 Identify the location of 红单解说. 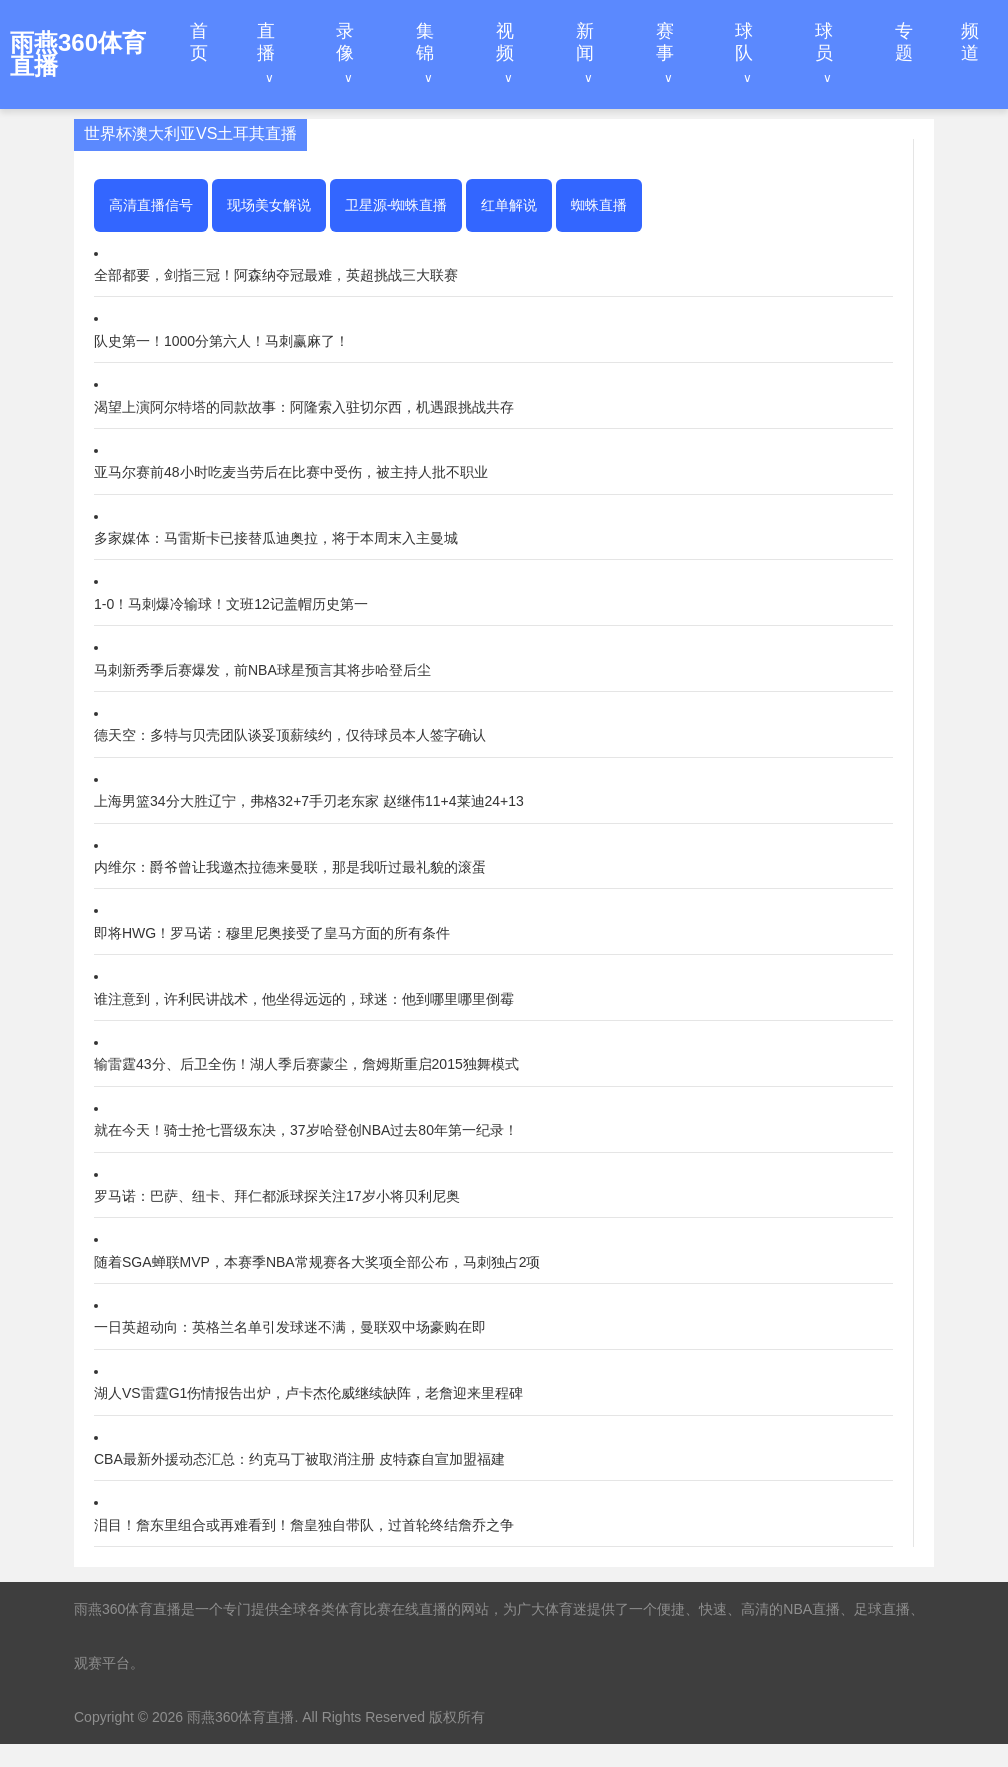
(509, 205).